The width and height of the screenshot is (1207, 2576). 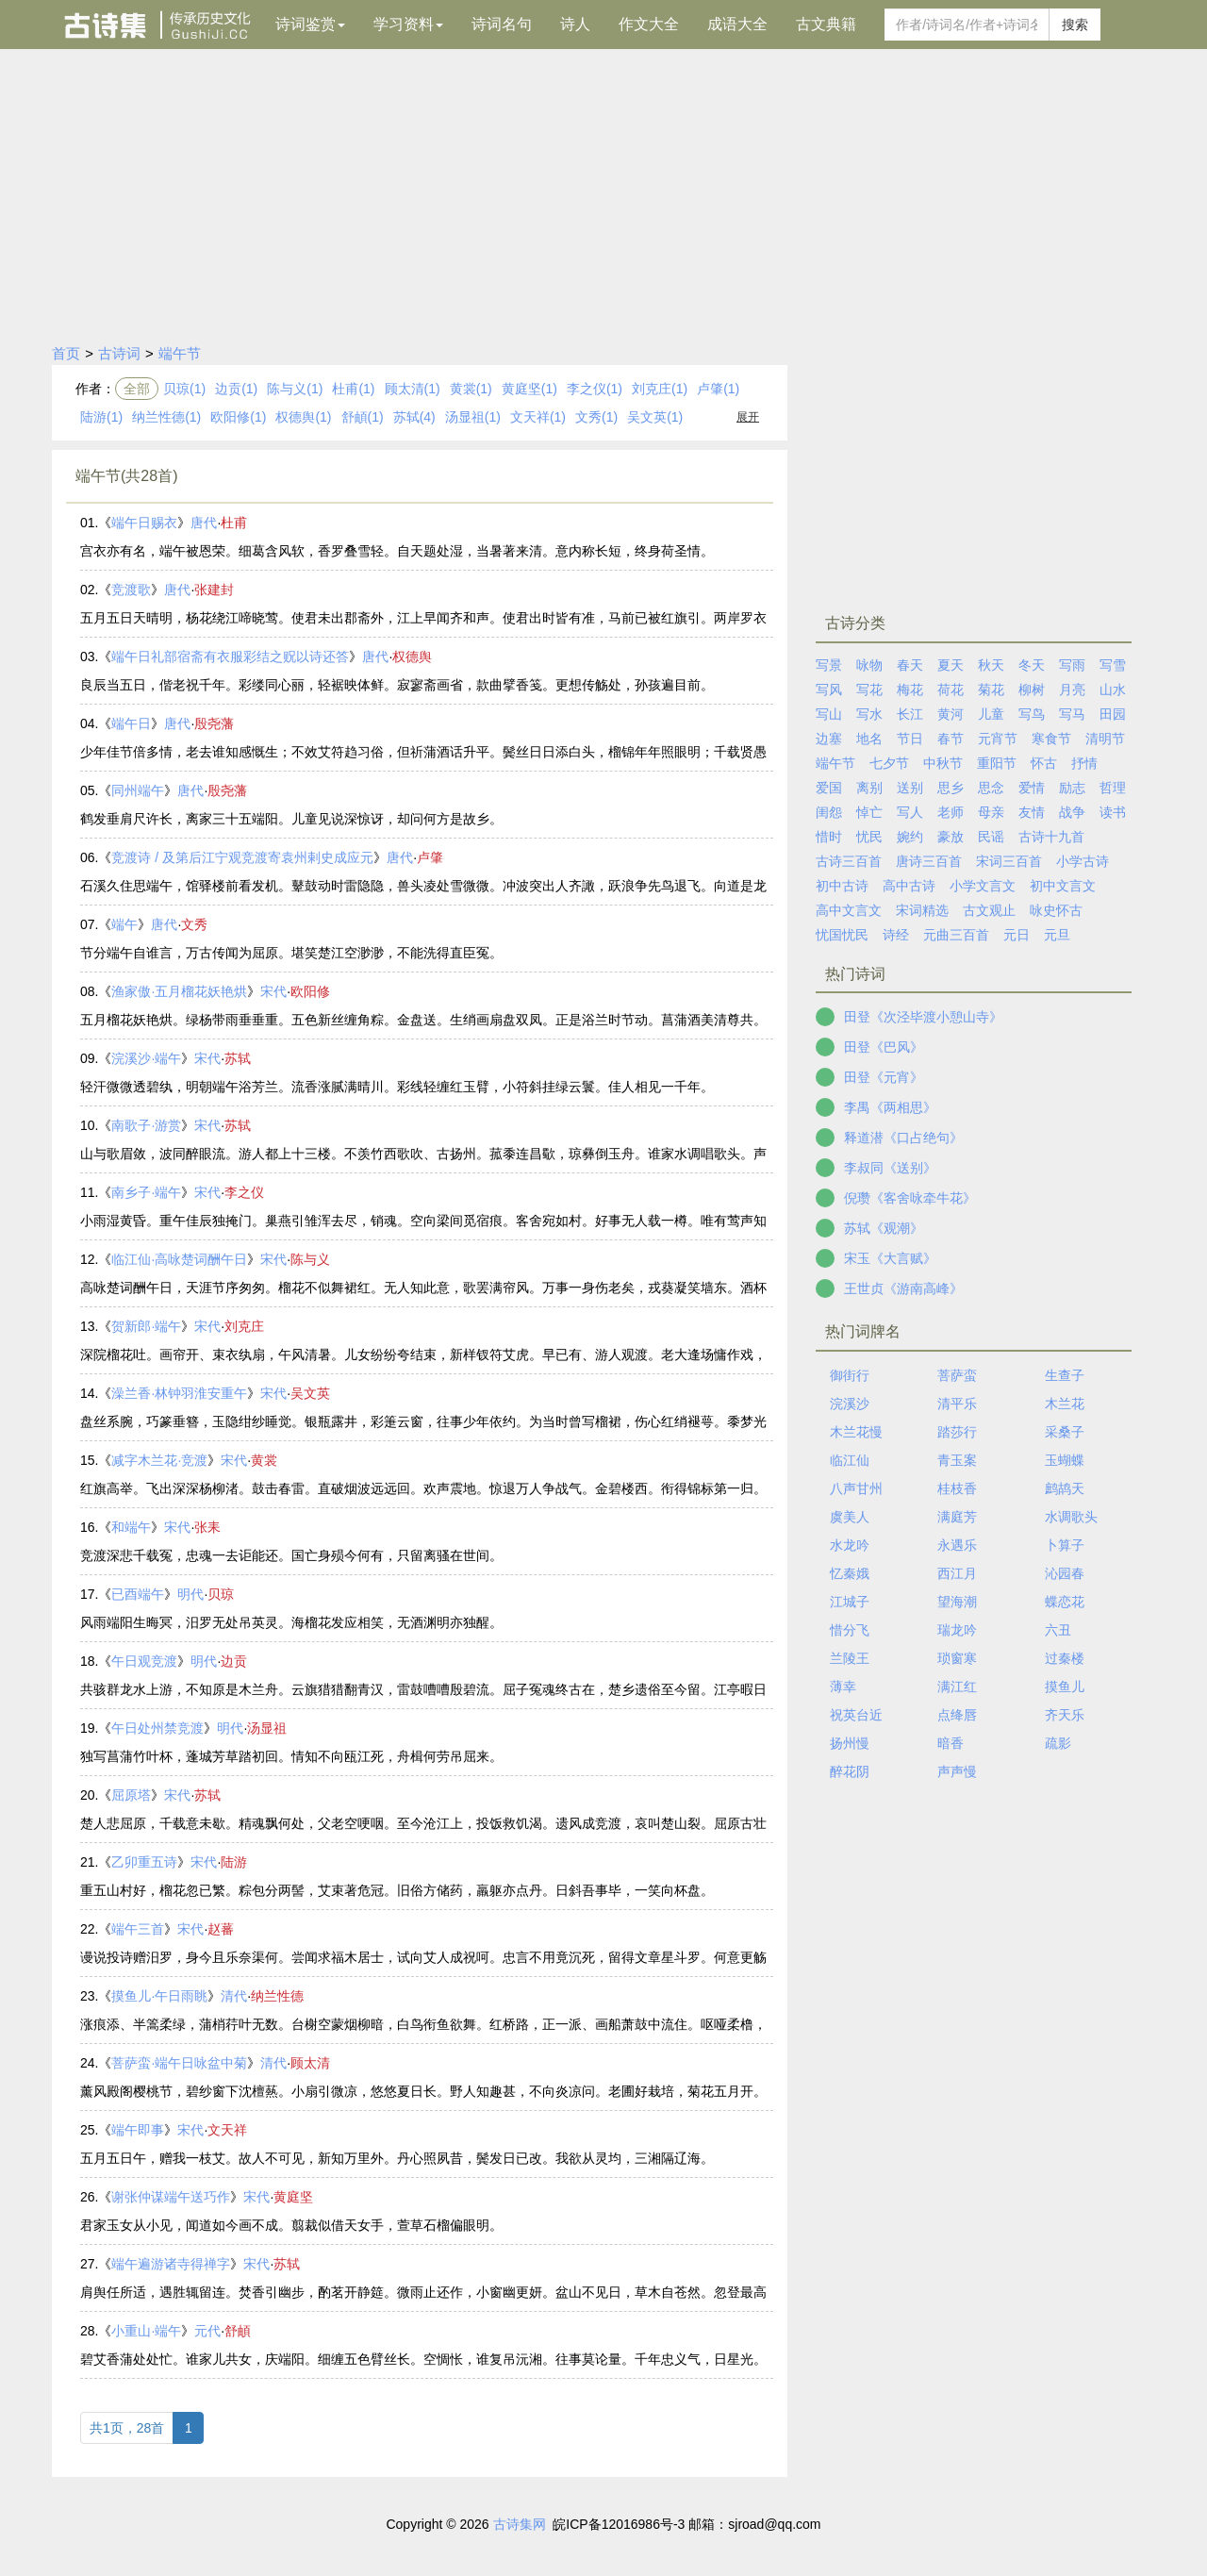 What do you see at coordinates (1072, 665) in the screenshot?
I see `写雨` at bounding box center [1072, 665].